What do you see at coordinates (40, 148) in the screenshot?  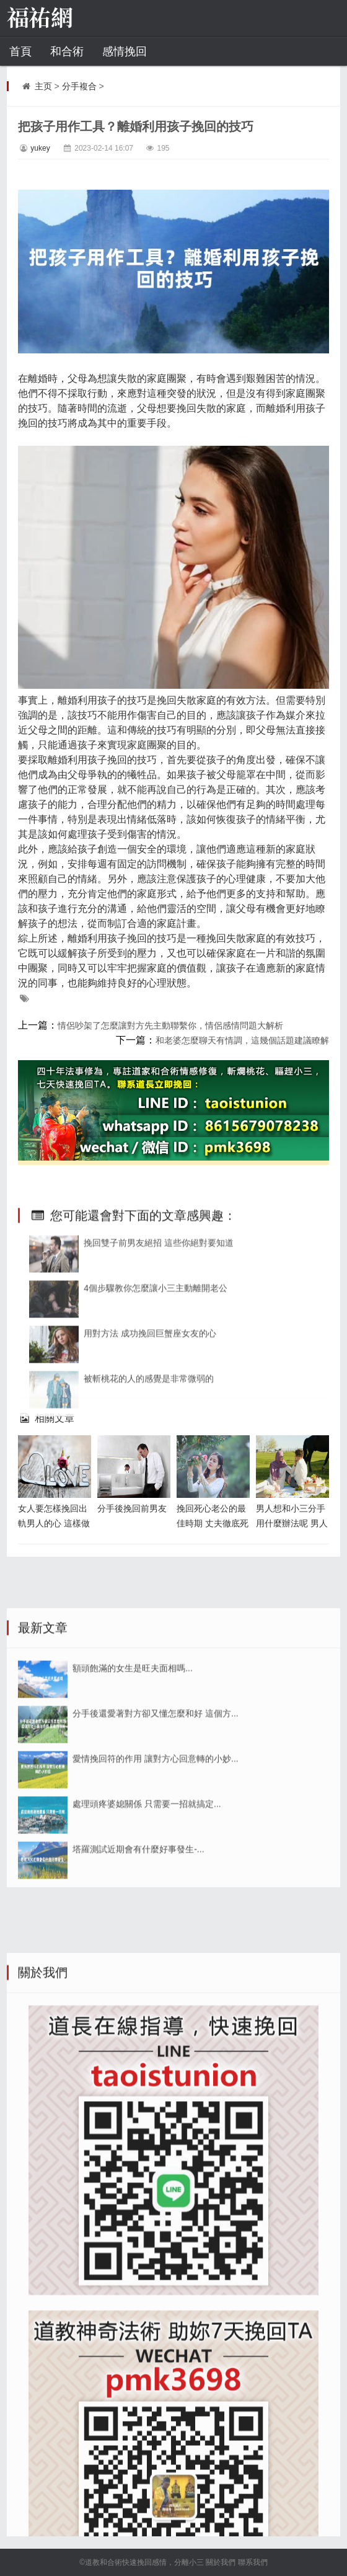 I see `yukey` at bounding box center [40, 148].